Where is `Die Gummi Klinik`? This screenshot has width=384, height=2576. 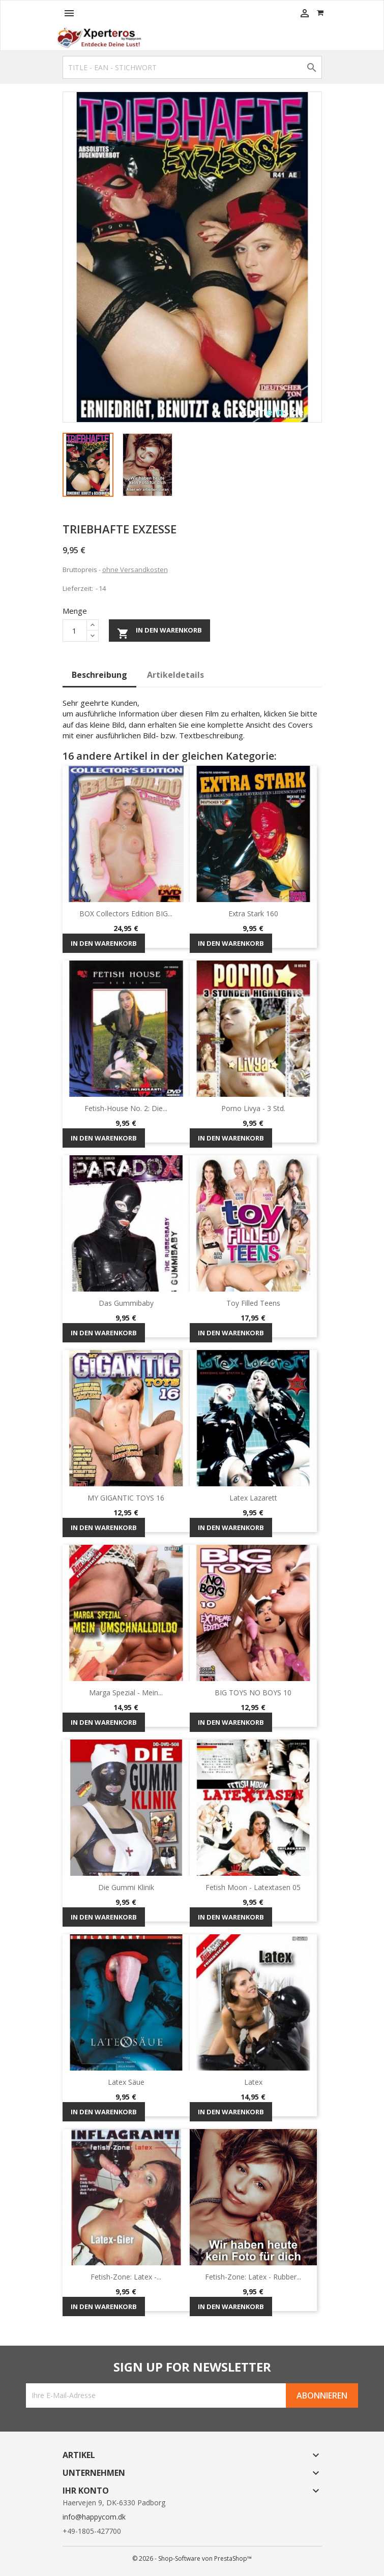
Die Gummi Klinik is located at coordinates (126, 1887).